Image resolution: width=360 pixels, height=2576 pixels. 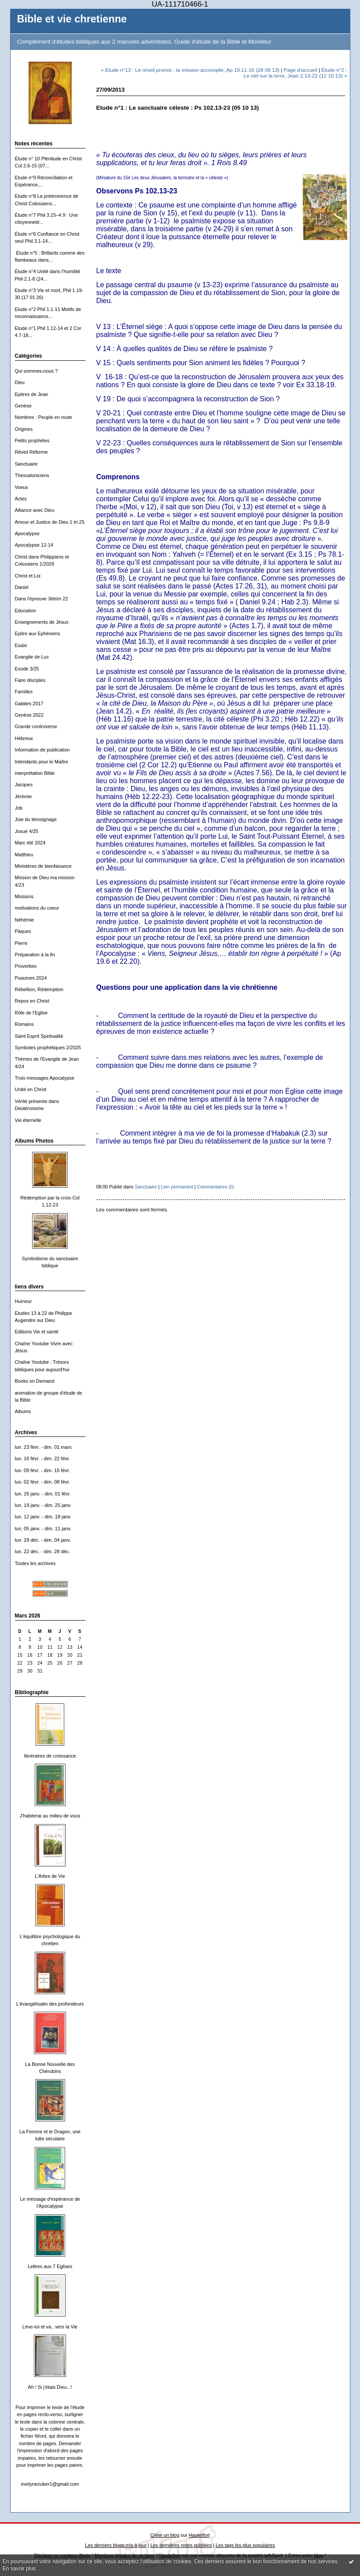 What do you see at coordinates (49, 522) in the screenshot?
I see `Amour et Justice de Dieu 1 tri 25` at bounding box center [49, 522].